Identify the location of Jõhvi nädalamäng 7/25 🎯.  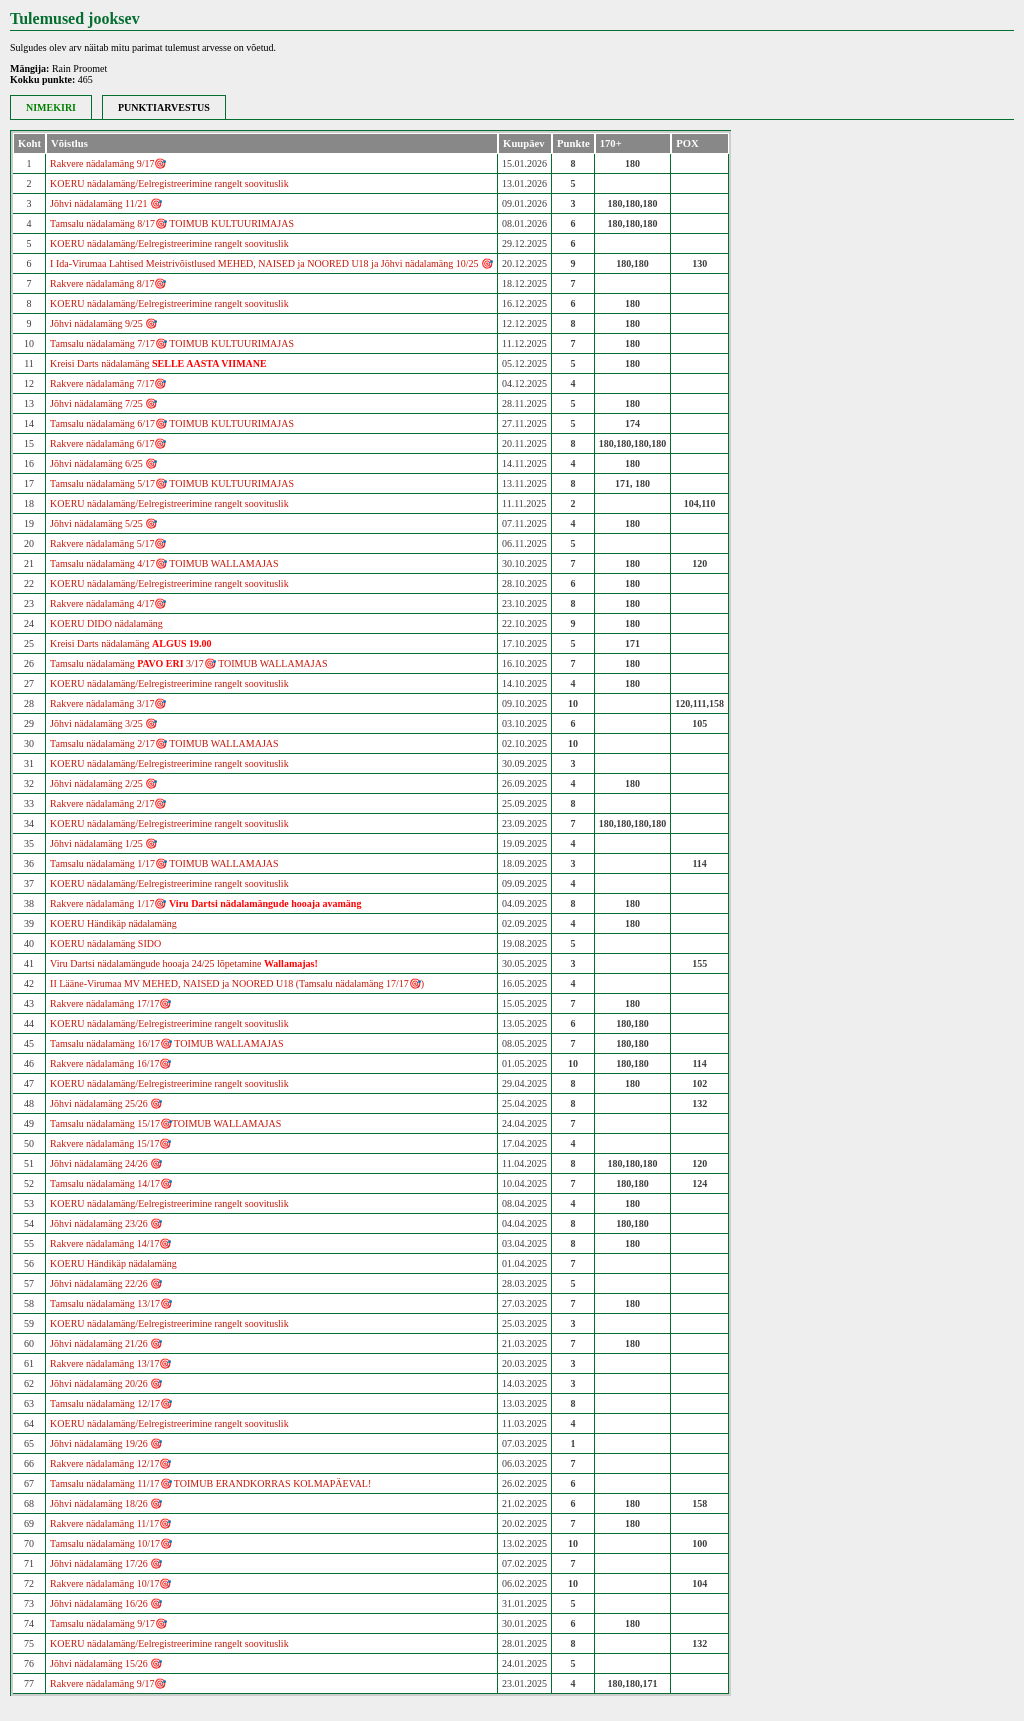
(103, 403).